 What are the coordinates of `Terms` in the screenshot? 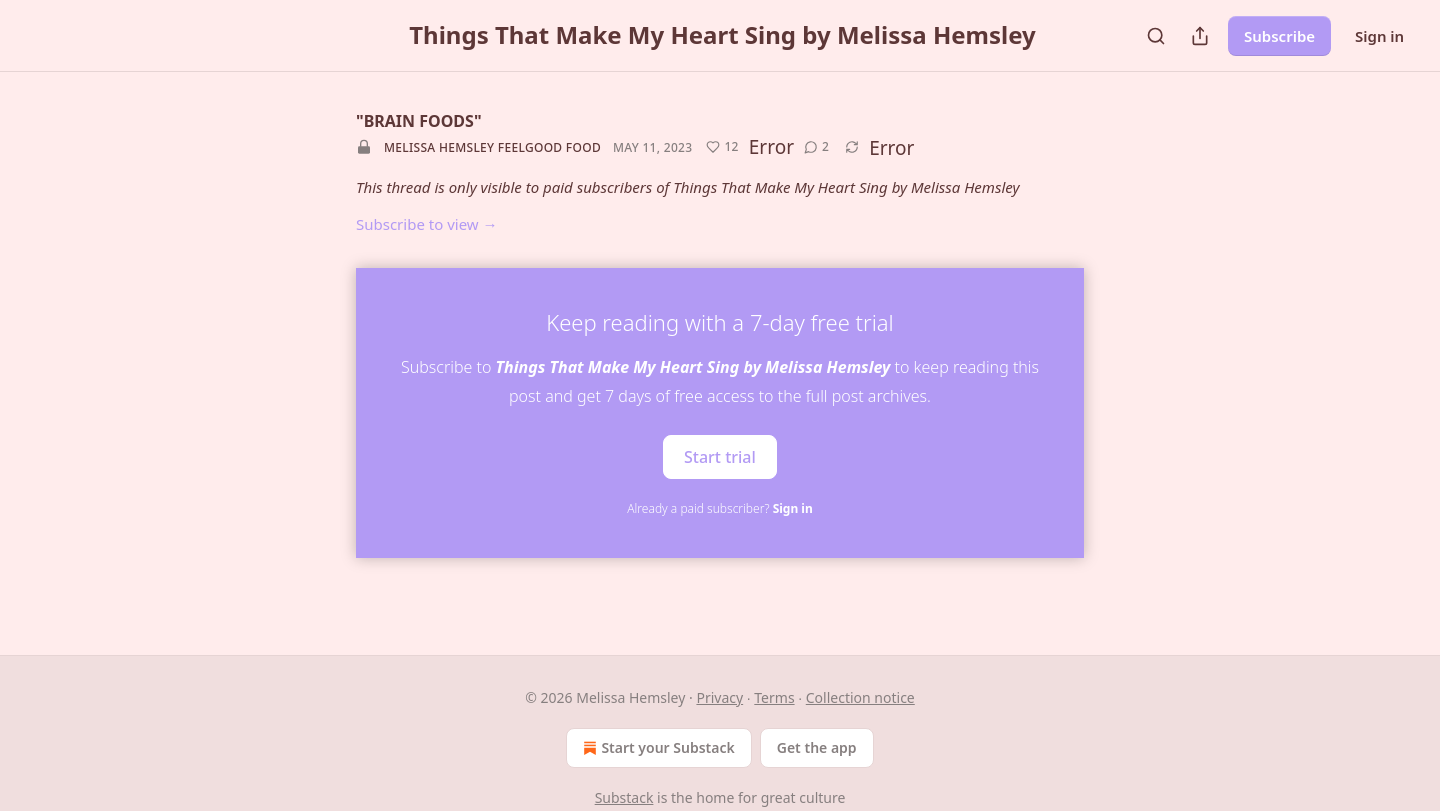 It's located at (774, 697).